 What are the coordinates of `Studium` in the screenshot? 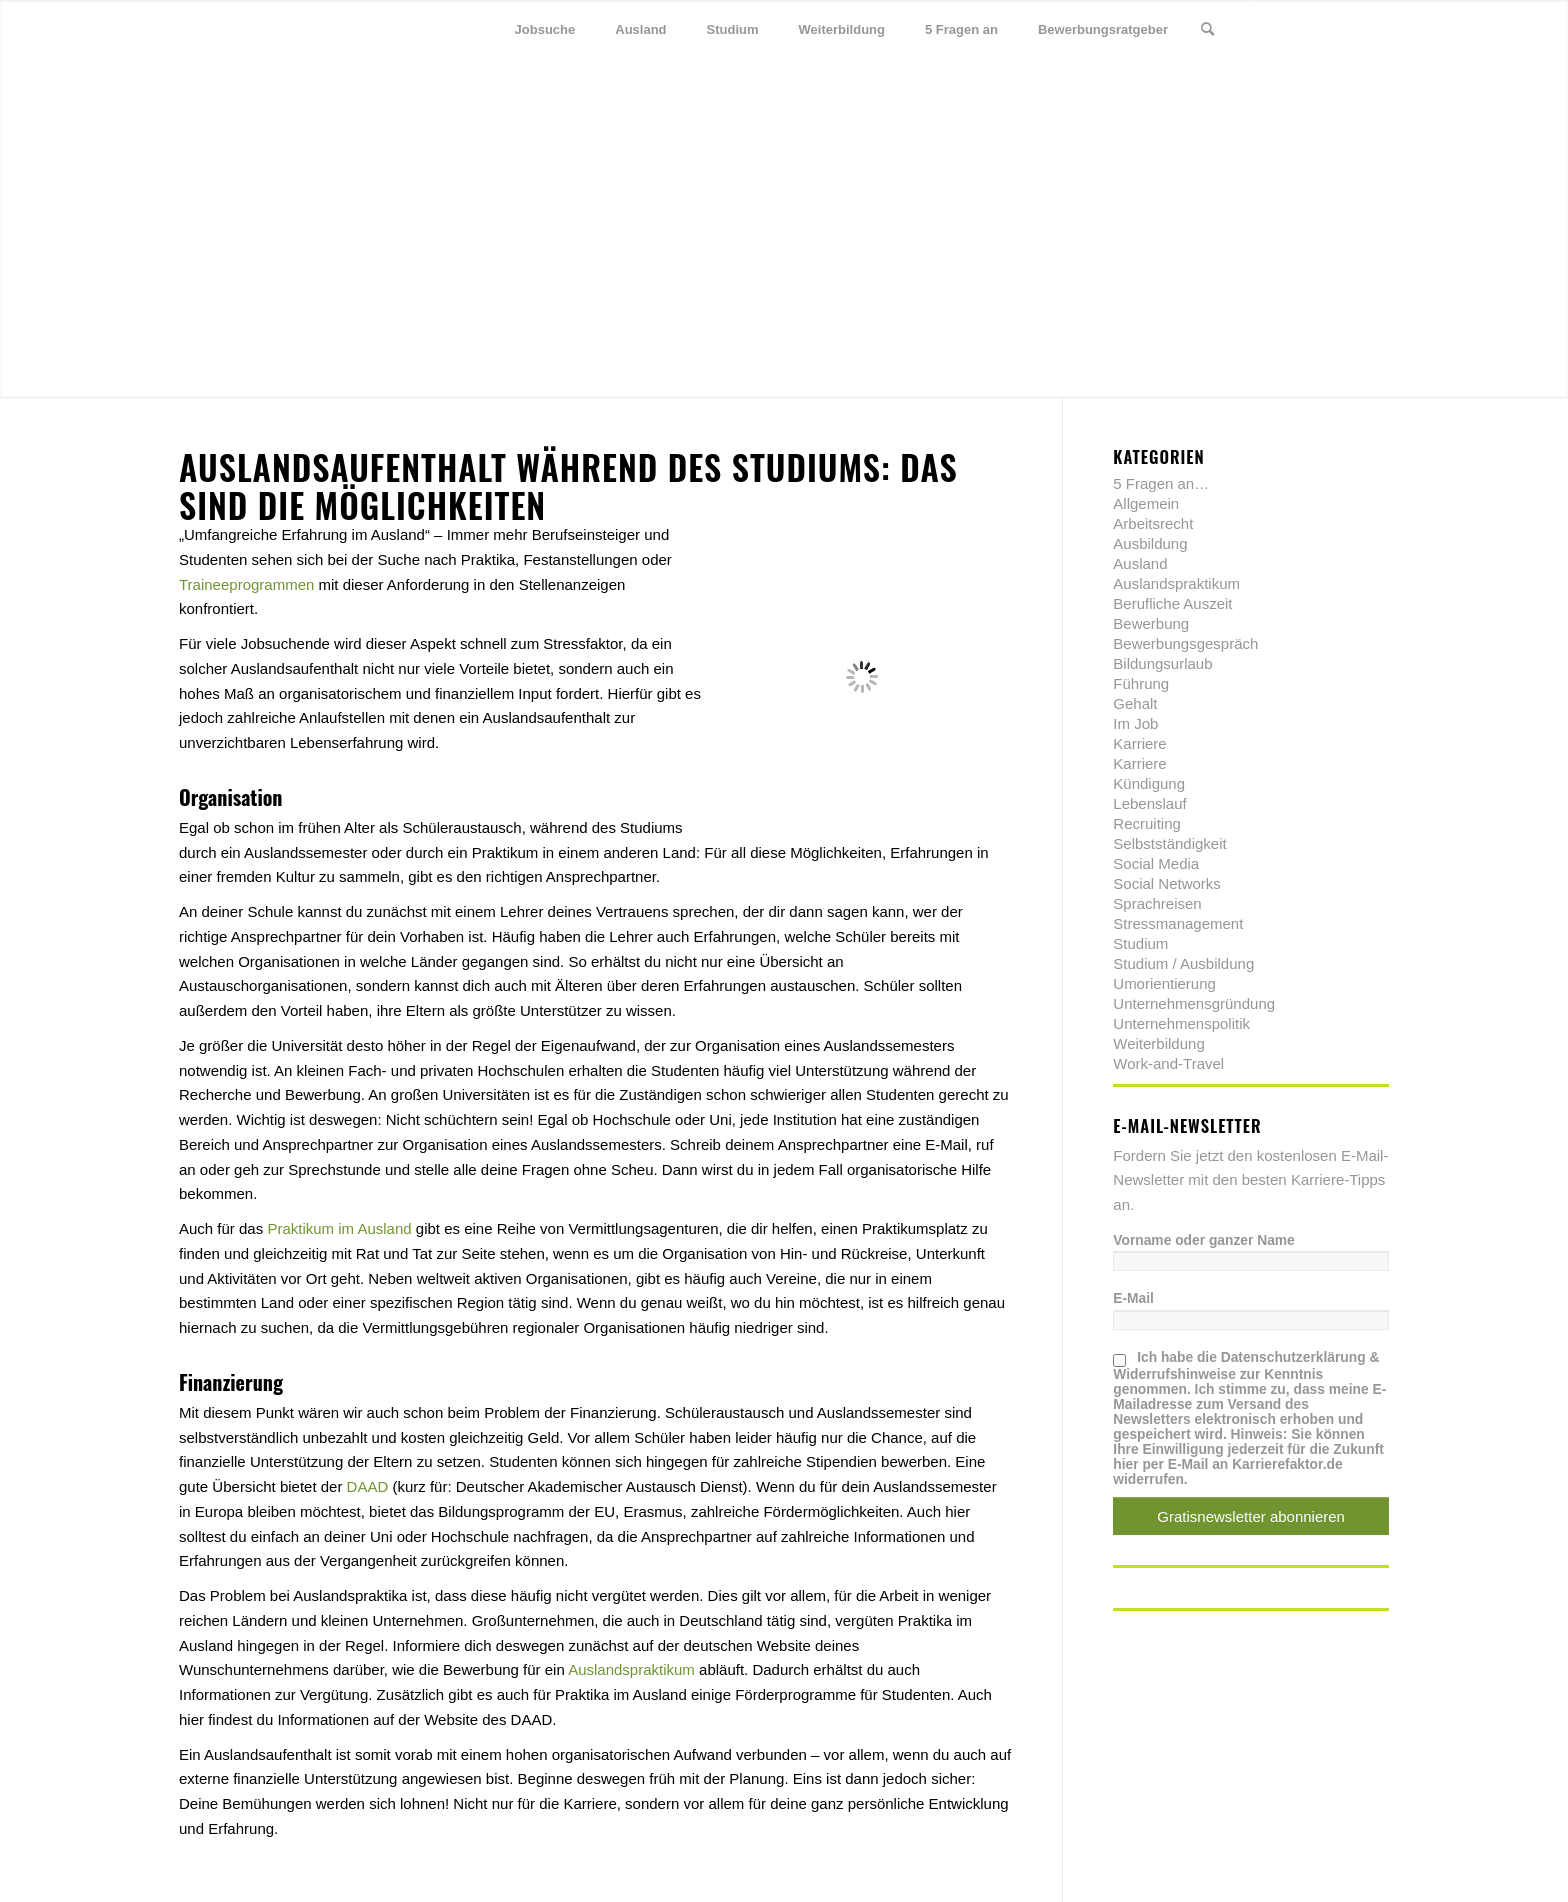 It's located at (1140, 943).